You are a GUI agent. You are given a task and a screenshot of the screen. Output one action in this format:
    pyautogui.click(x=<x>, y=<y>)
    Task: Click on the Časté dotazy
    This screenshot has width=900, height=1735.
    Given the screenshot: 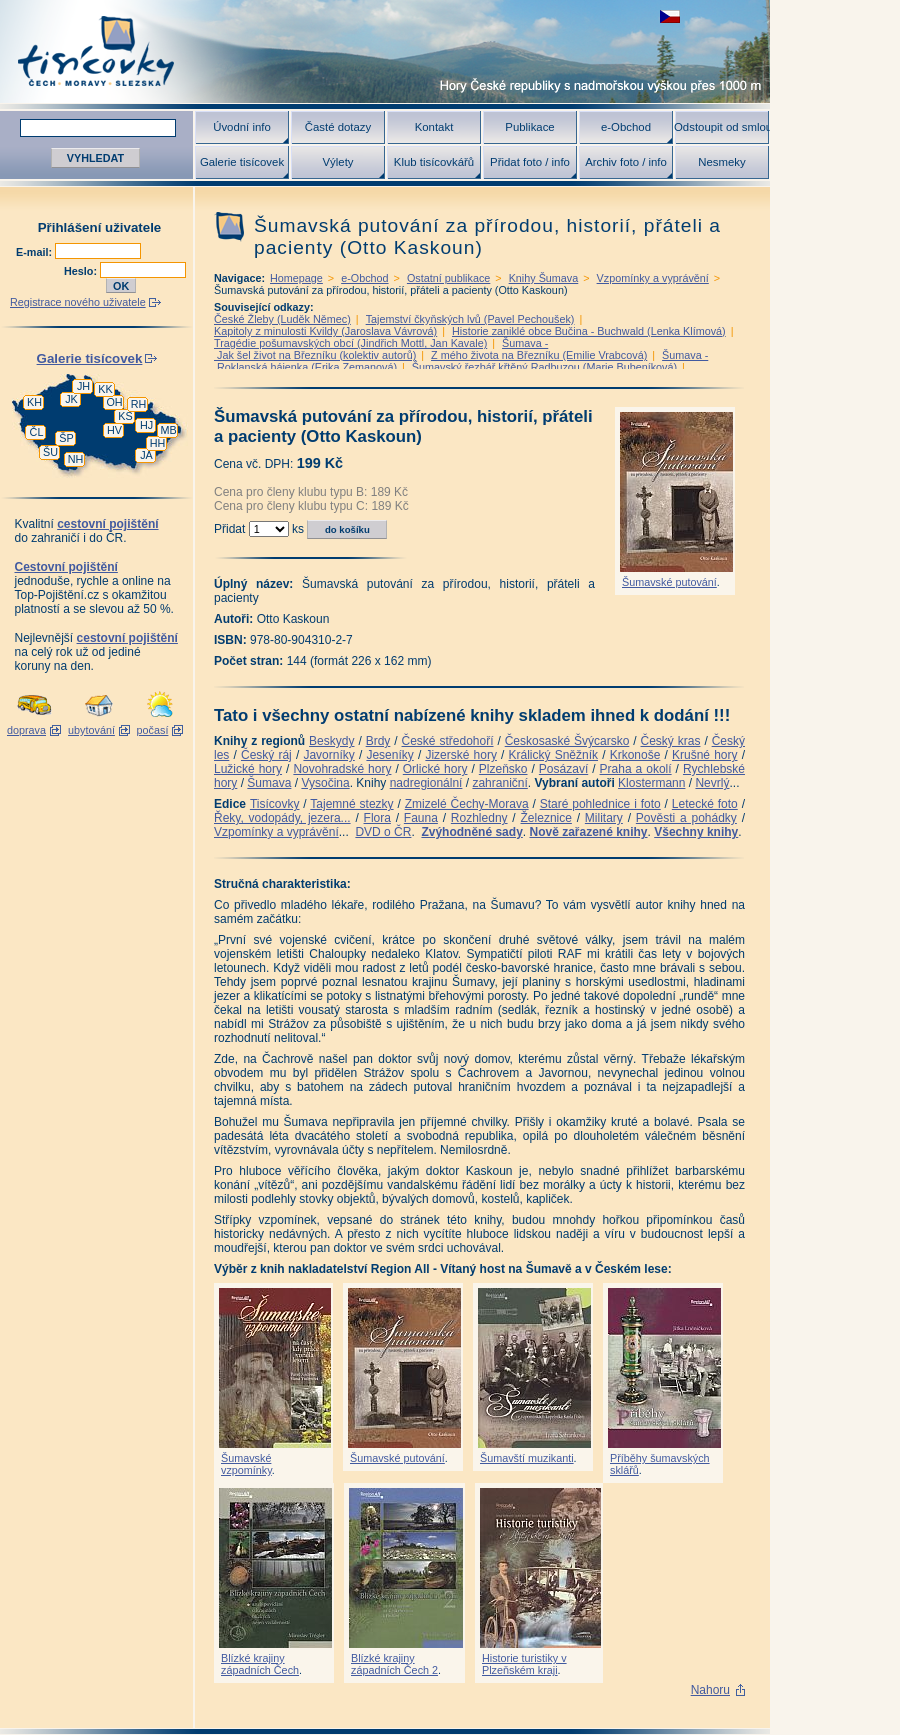 What is the action you would take?
    pyautogui.click(x=338, y=127)
    